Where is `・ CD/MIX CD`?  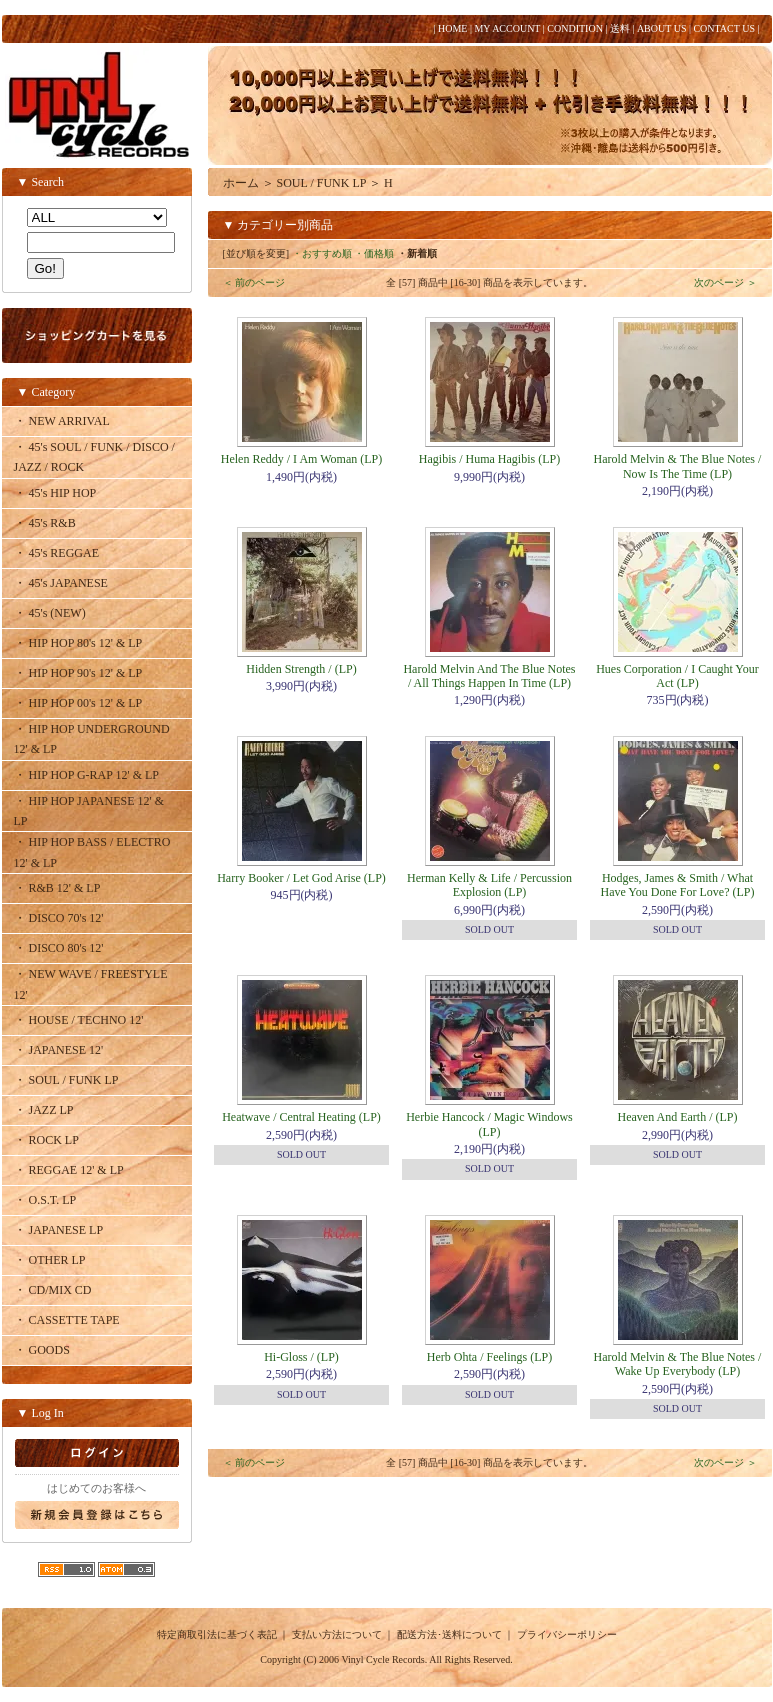 ・ CD/MIX CD is located at coordinates (53, 1290).